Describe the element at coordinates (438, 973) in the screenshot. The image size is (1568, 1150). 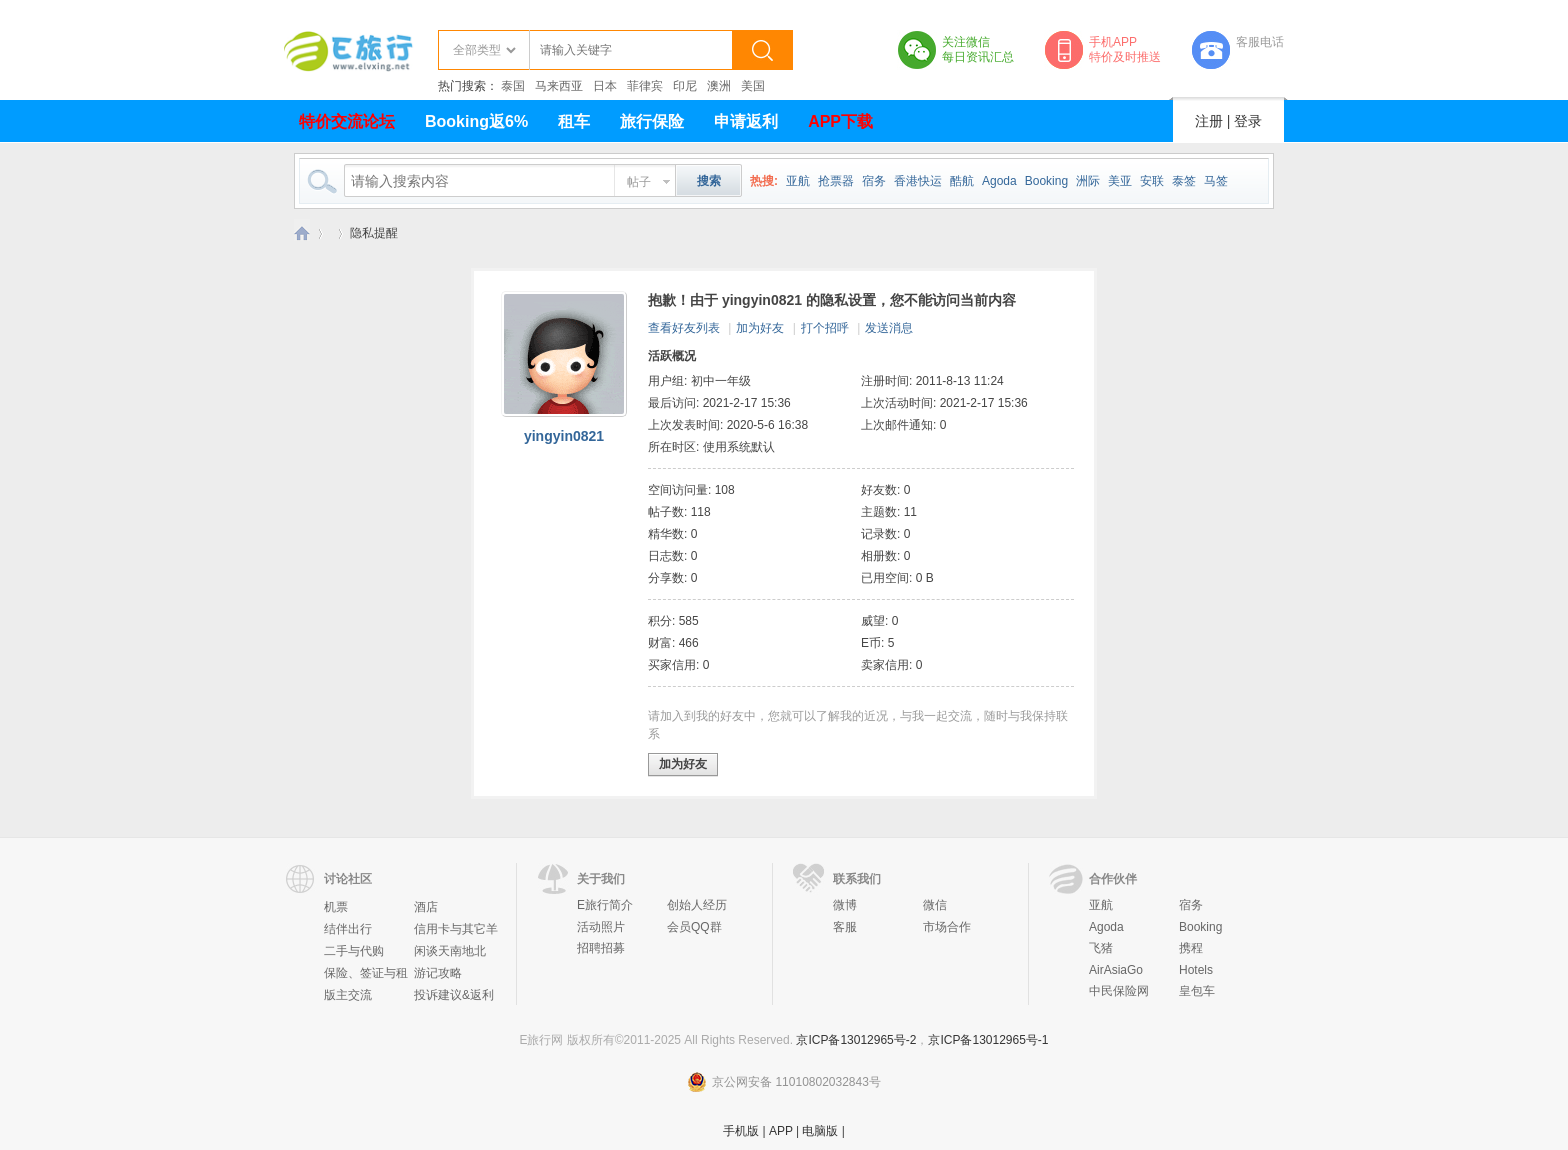
I see `游记攻略` at that location.